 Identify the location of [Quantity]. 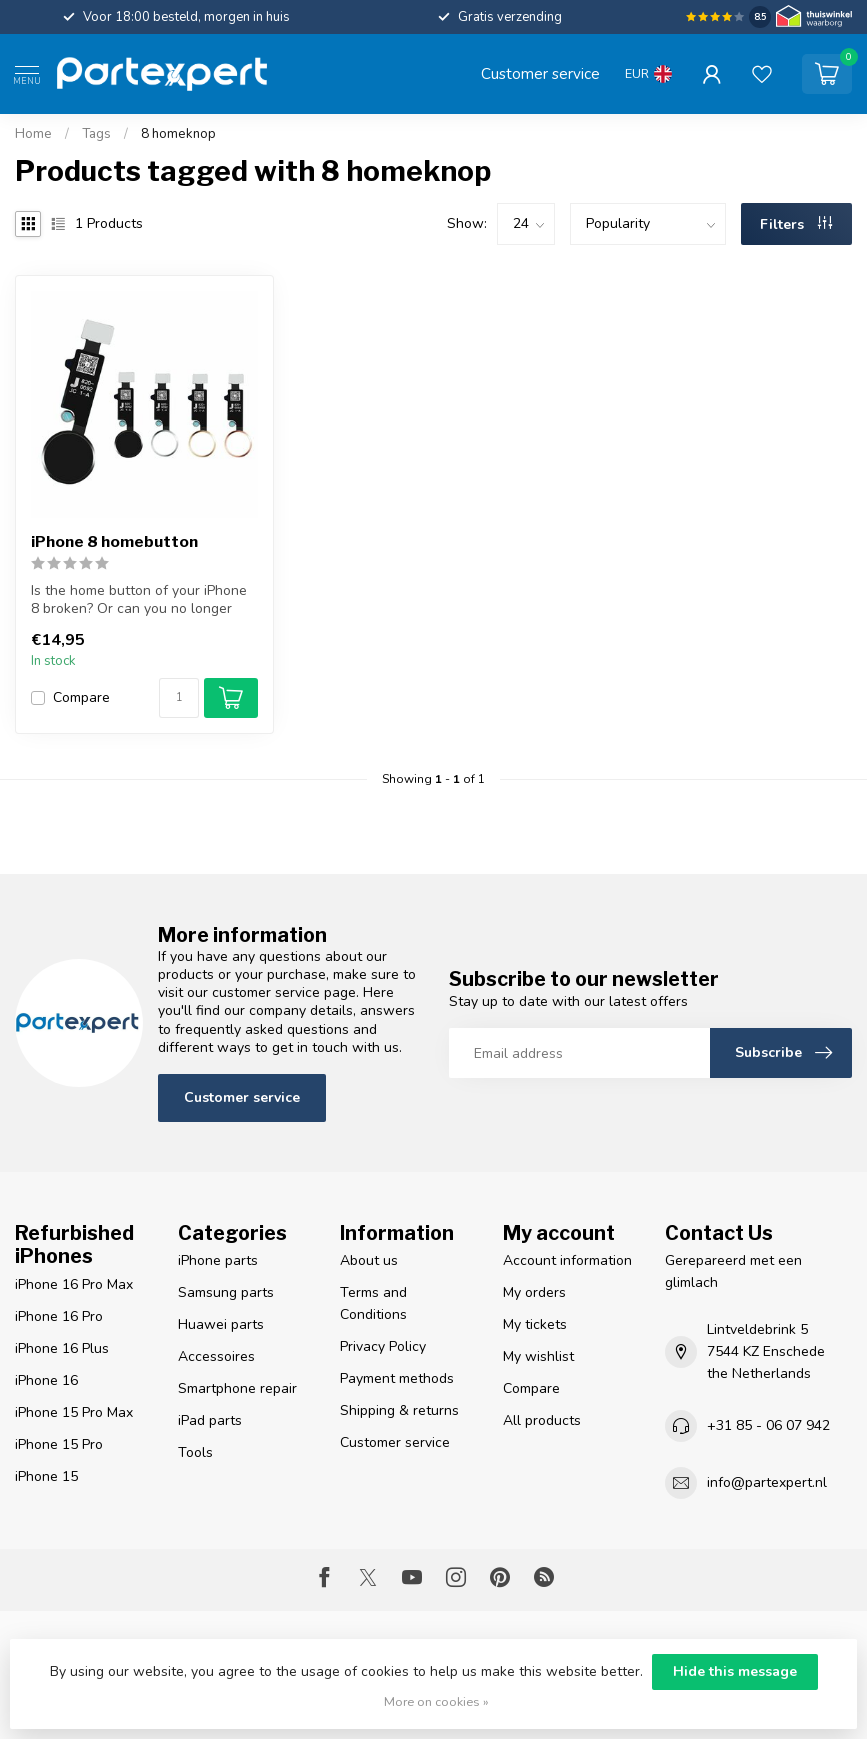
(179, 698).